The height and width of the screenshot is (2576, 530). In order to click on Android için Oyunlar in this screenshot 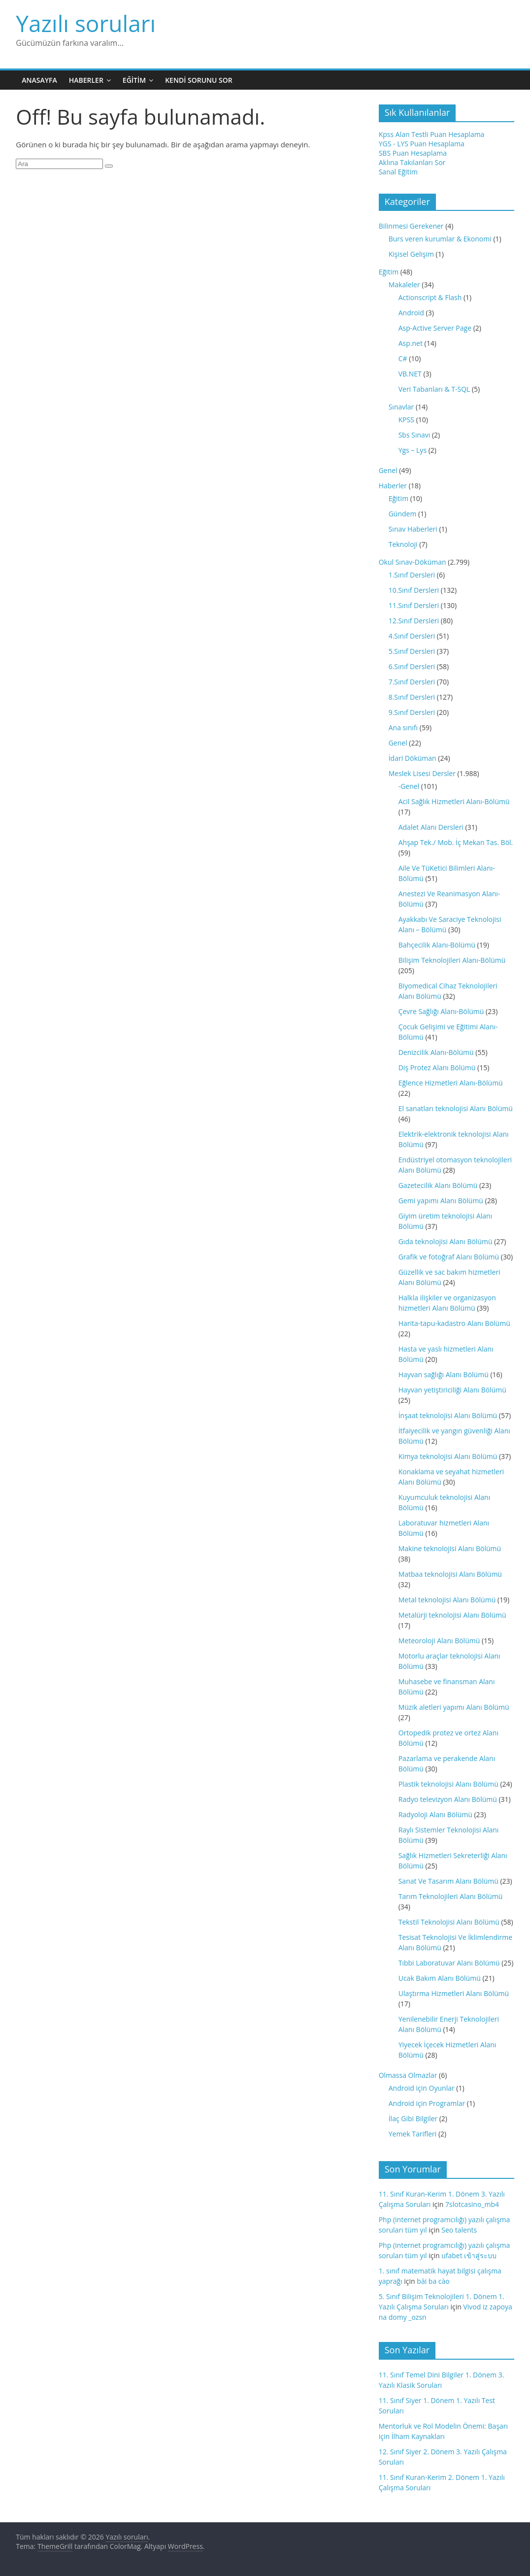, I will do `click(422, 2088)`.